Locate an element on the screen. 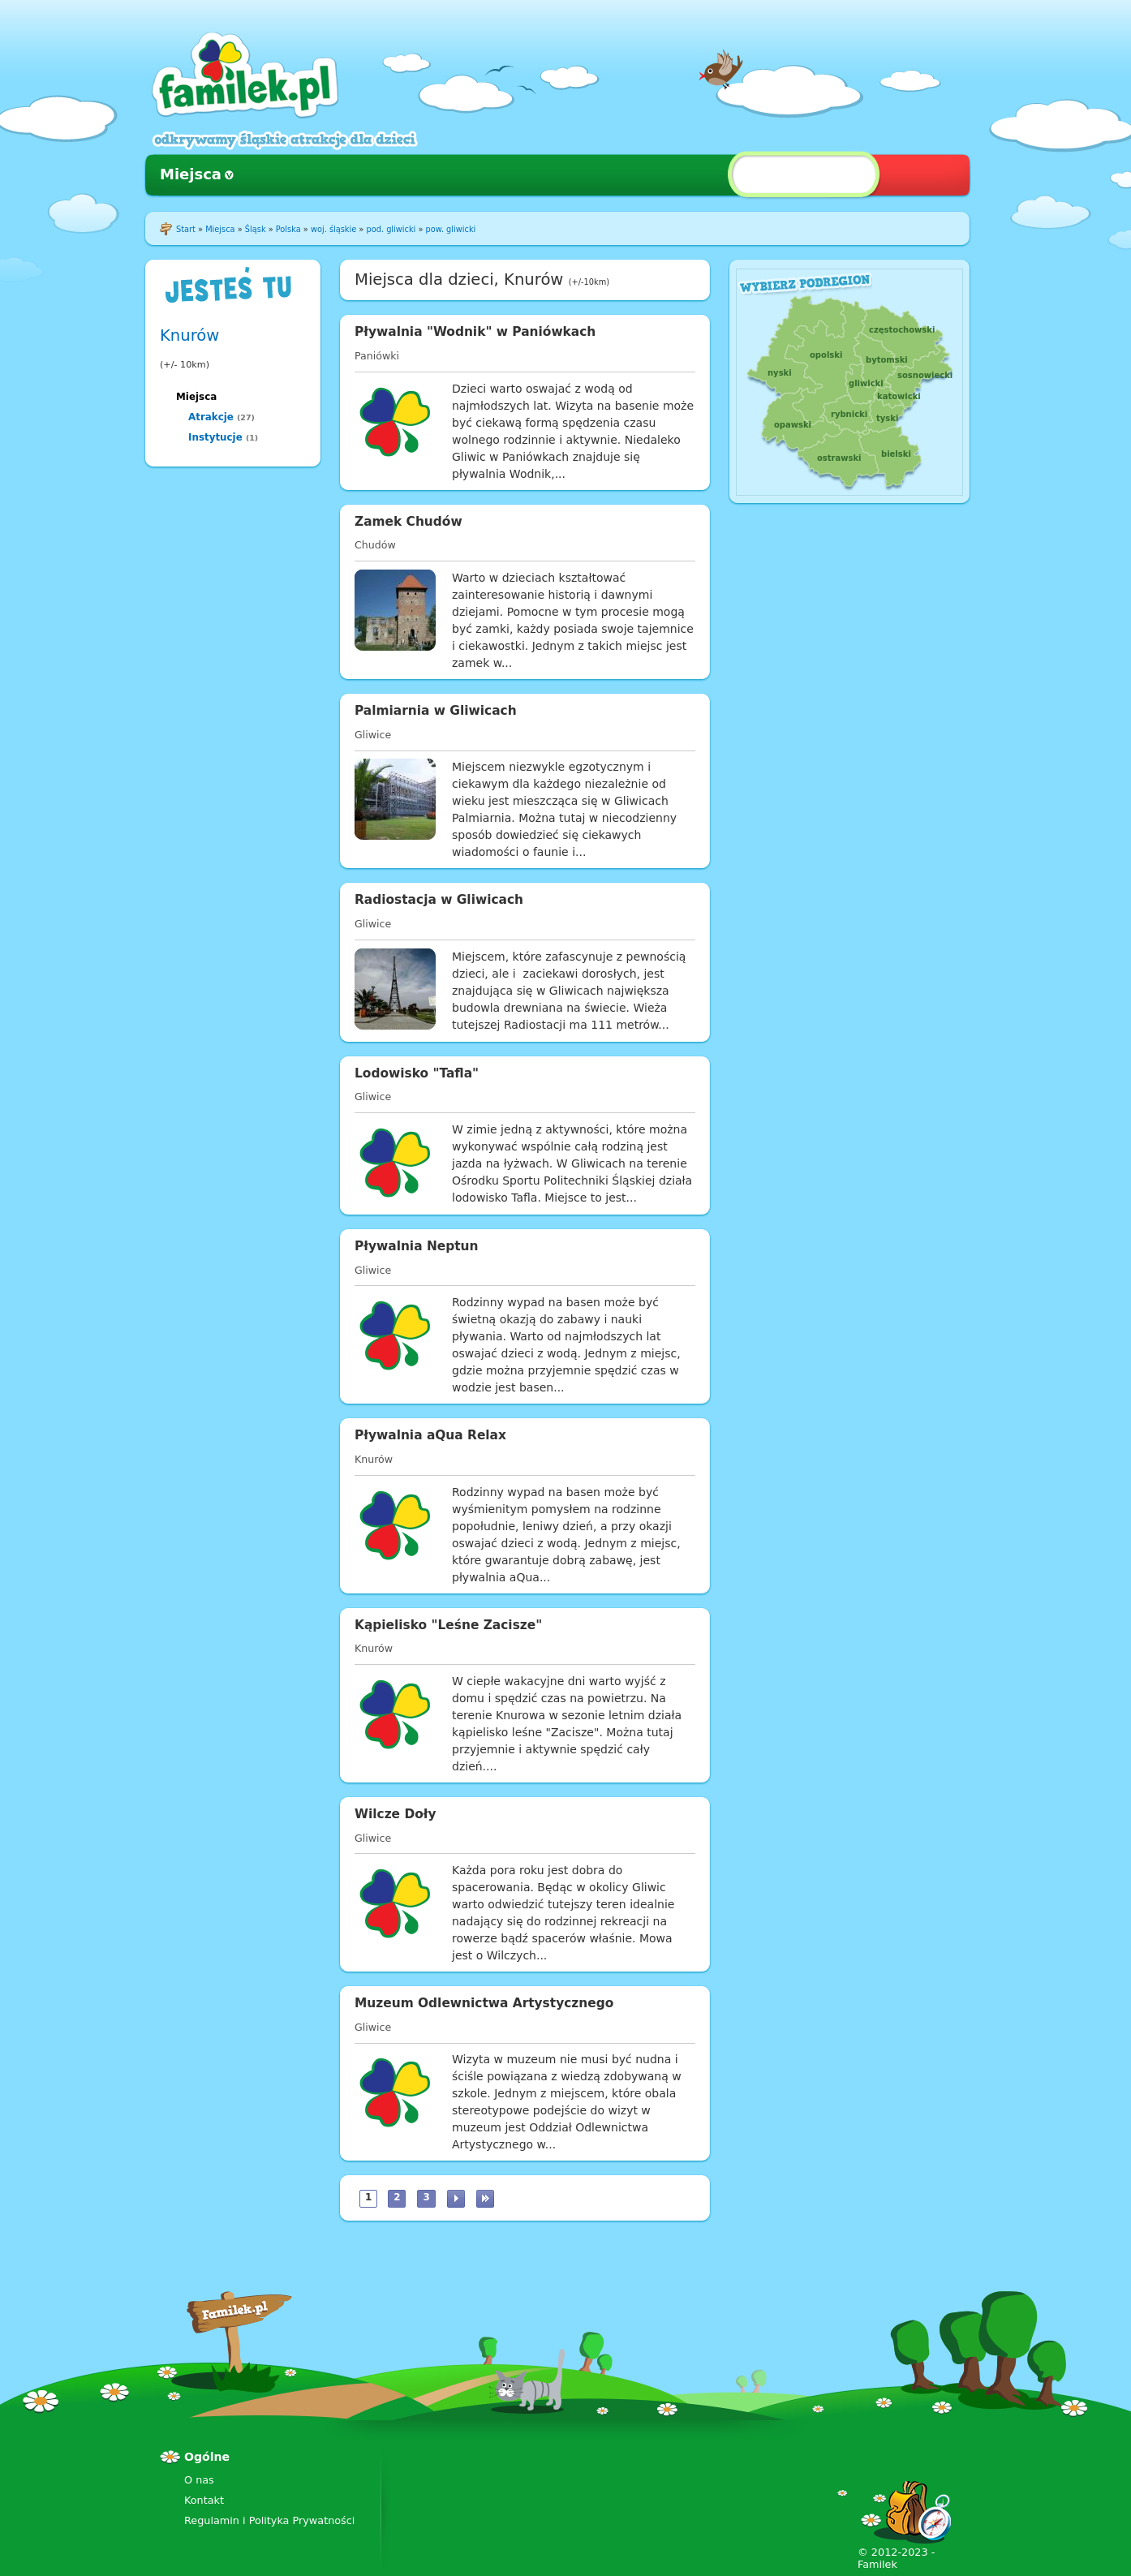 This screenshot has width=1131, height=2576. Polska is located at coordinates (288, 229).